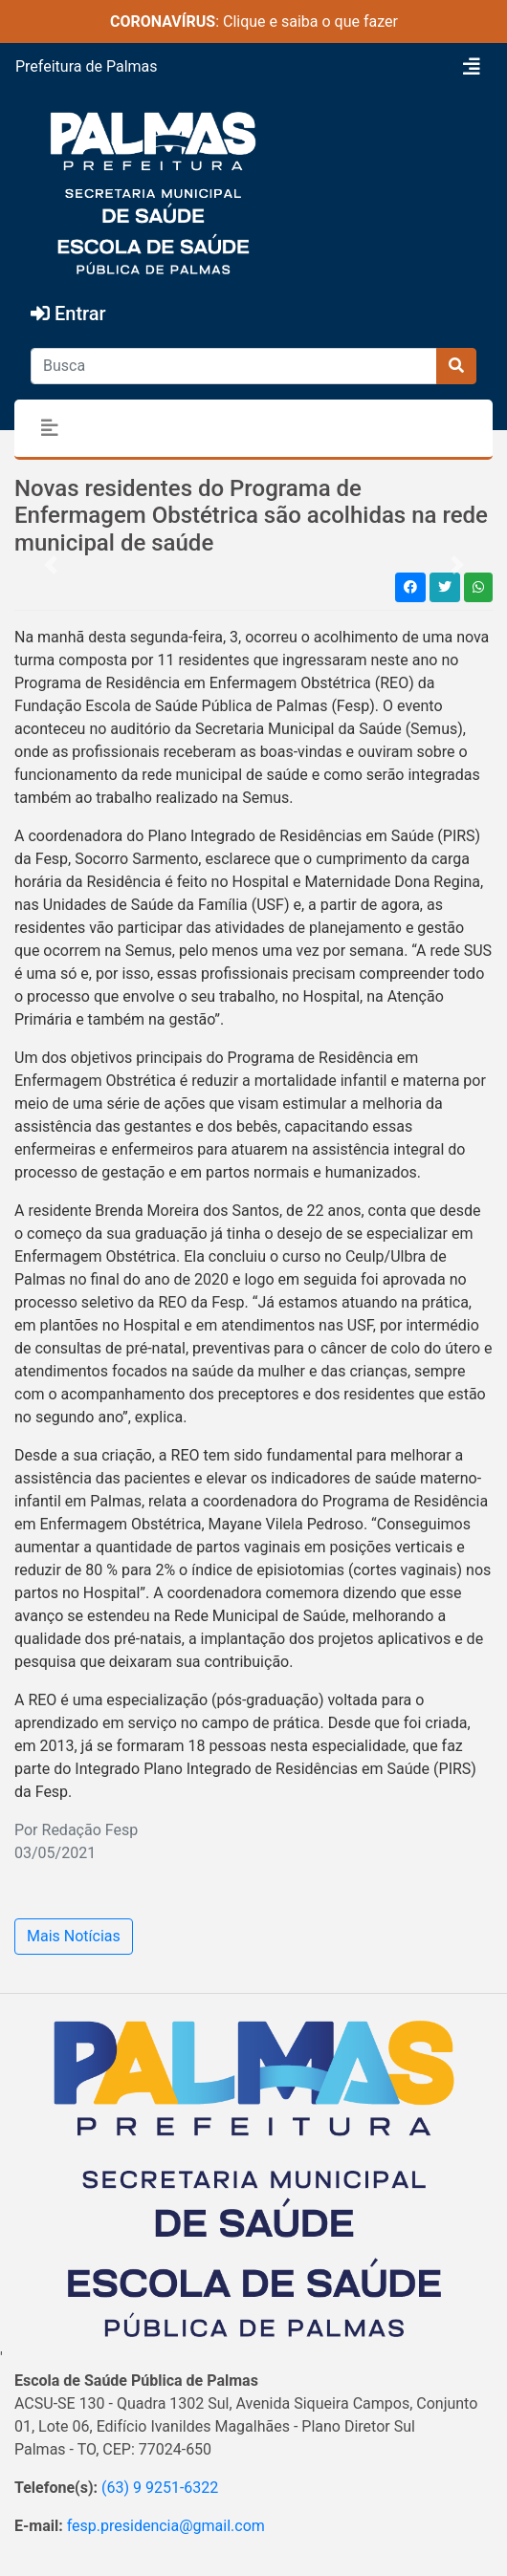 This screenshot has width=507, height=2576. Describe the element at coordinates (68, 313) in the screenshot. I see `Entrar` at that location.